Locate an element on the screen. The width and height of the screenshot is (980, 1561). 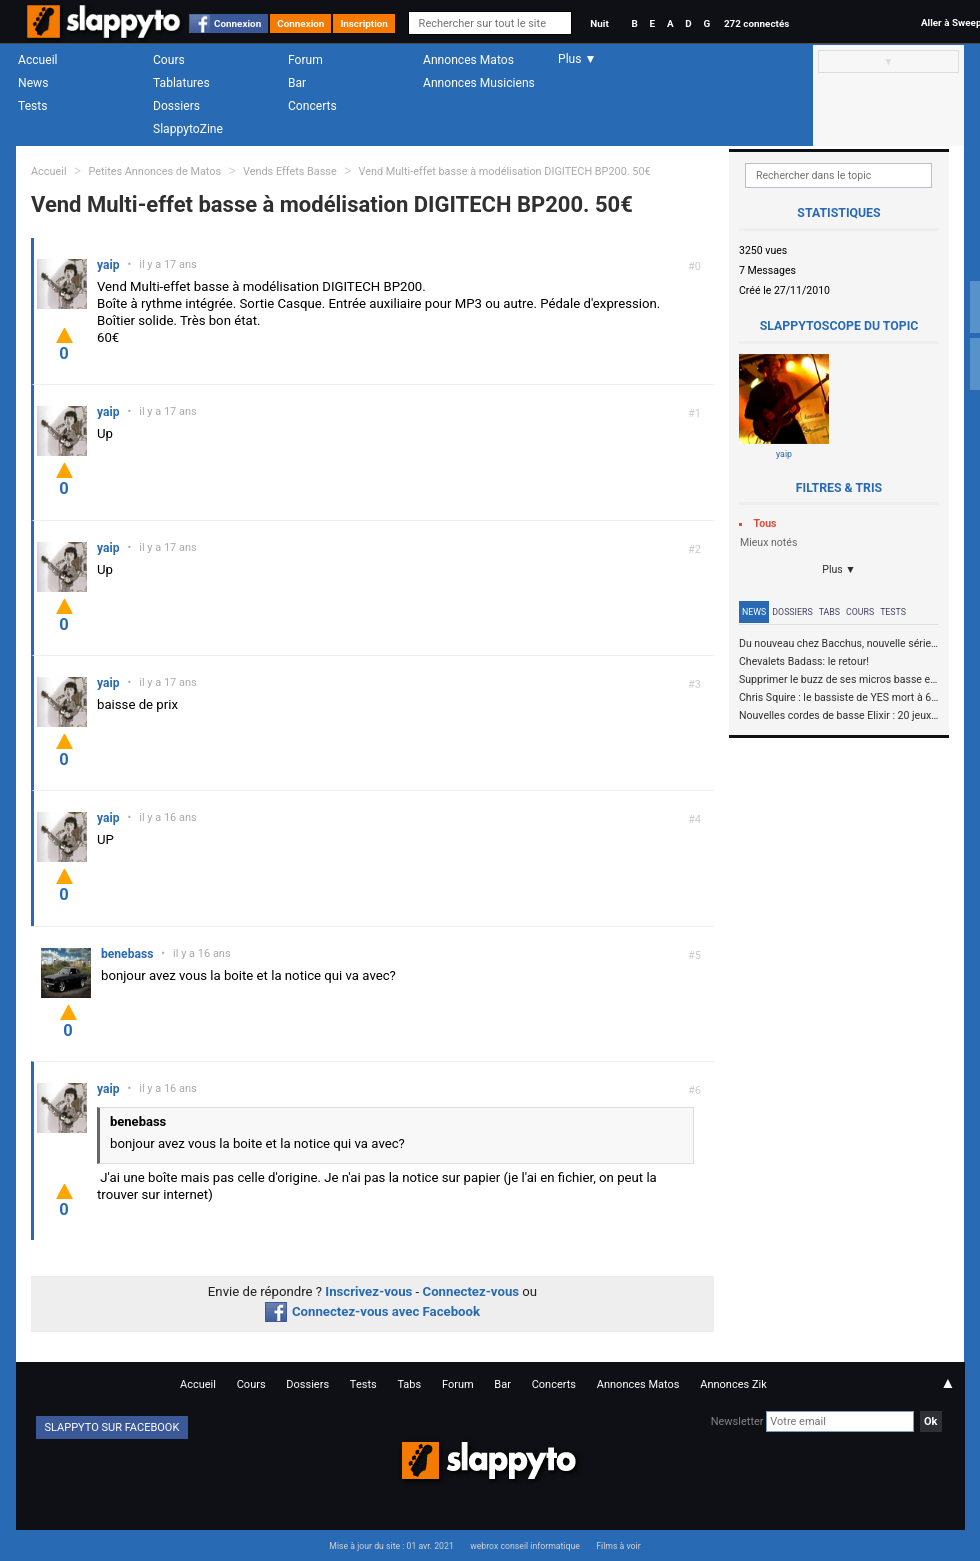
Accueil is located at coordinates (38, 60).